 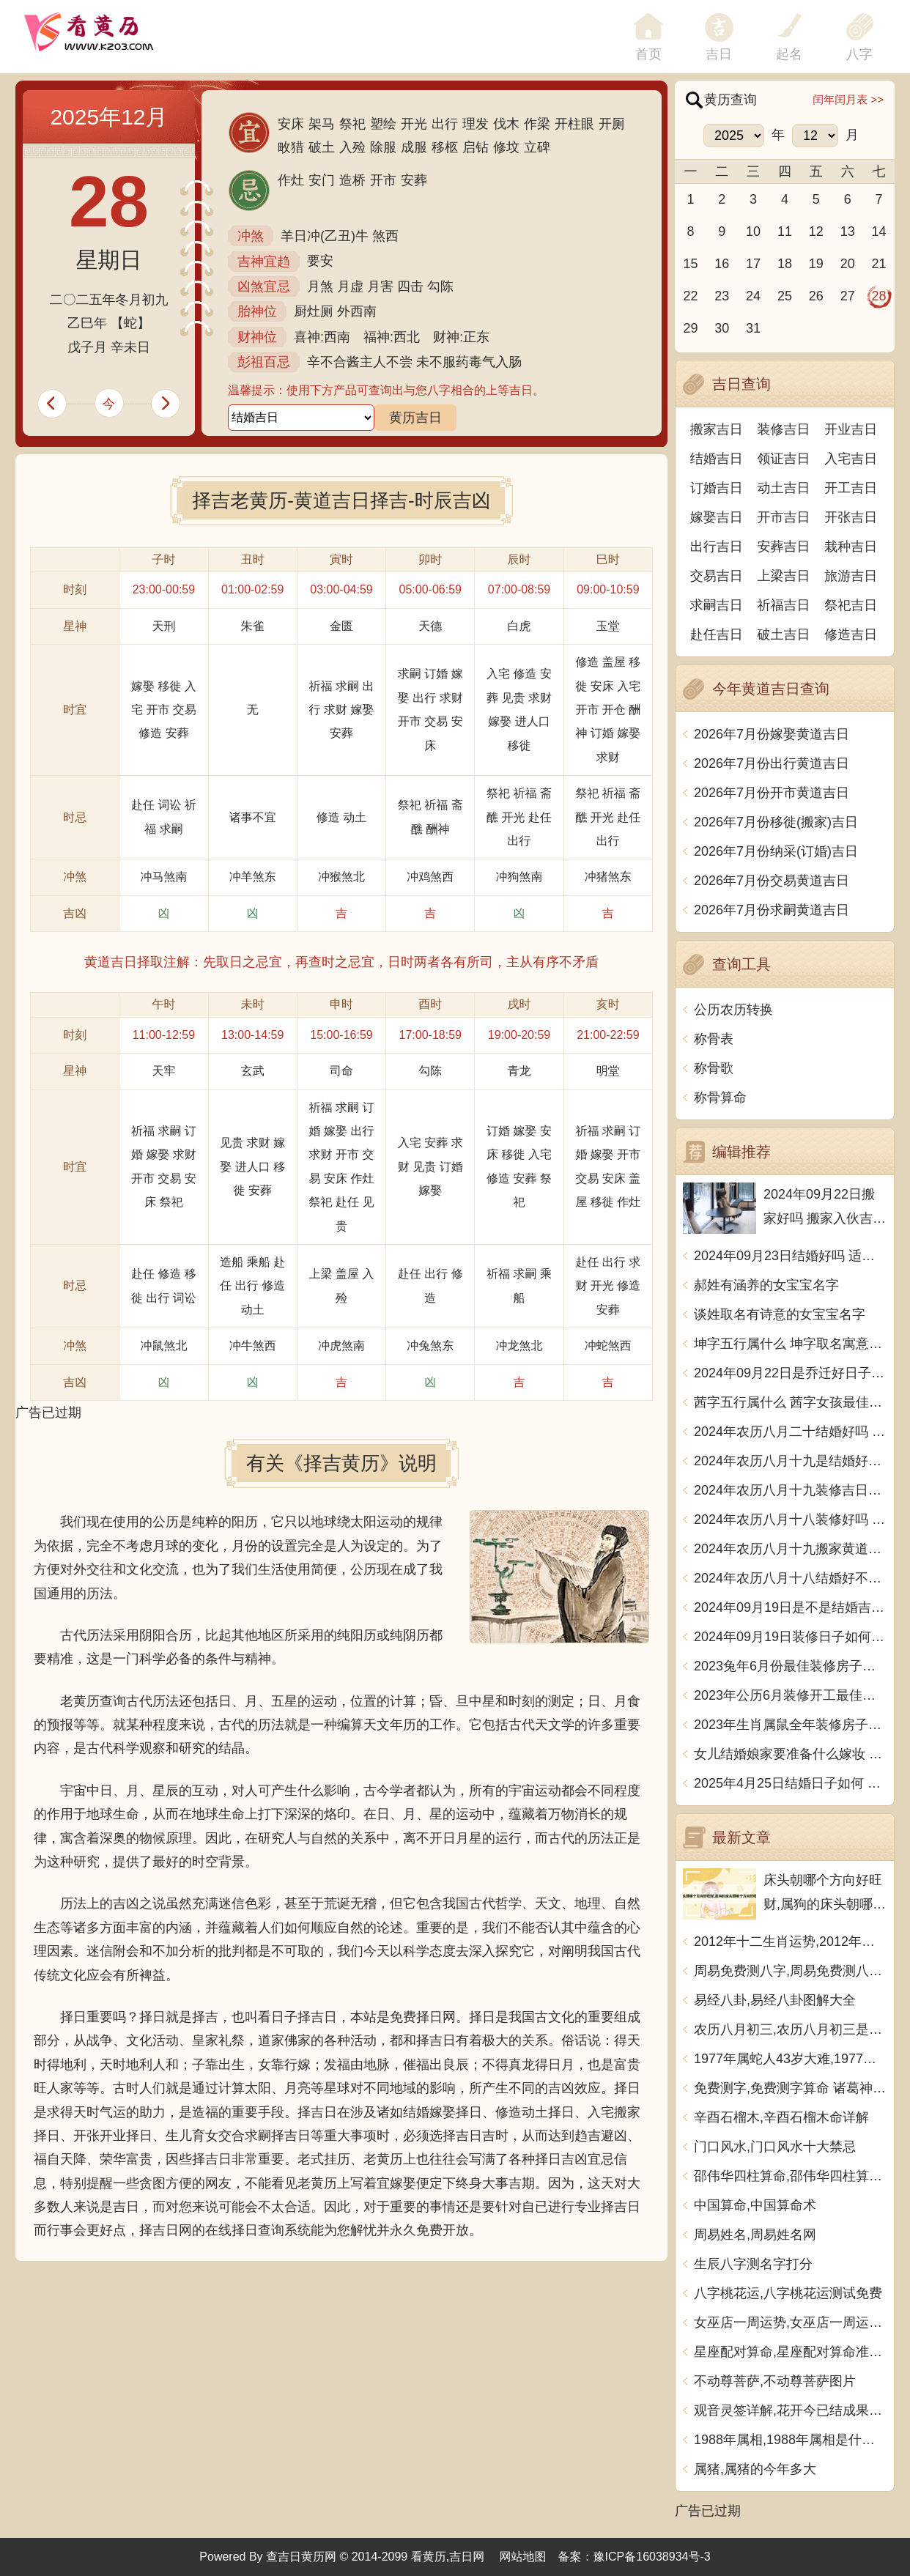 What do you see at coordinates (716, 517) in the screenshot?
I see `嫁娶吉日` at bounding box center [716, 517].